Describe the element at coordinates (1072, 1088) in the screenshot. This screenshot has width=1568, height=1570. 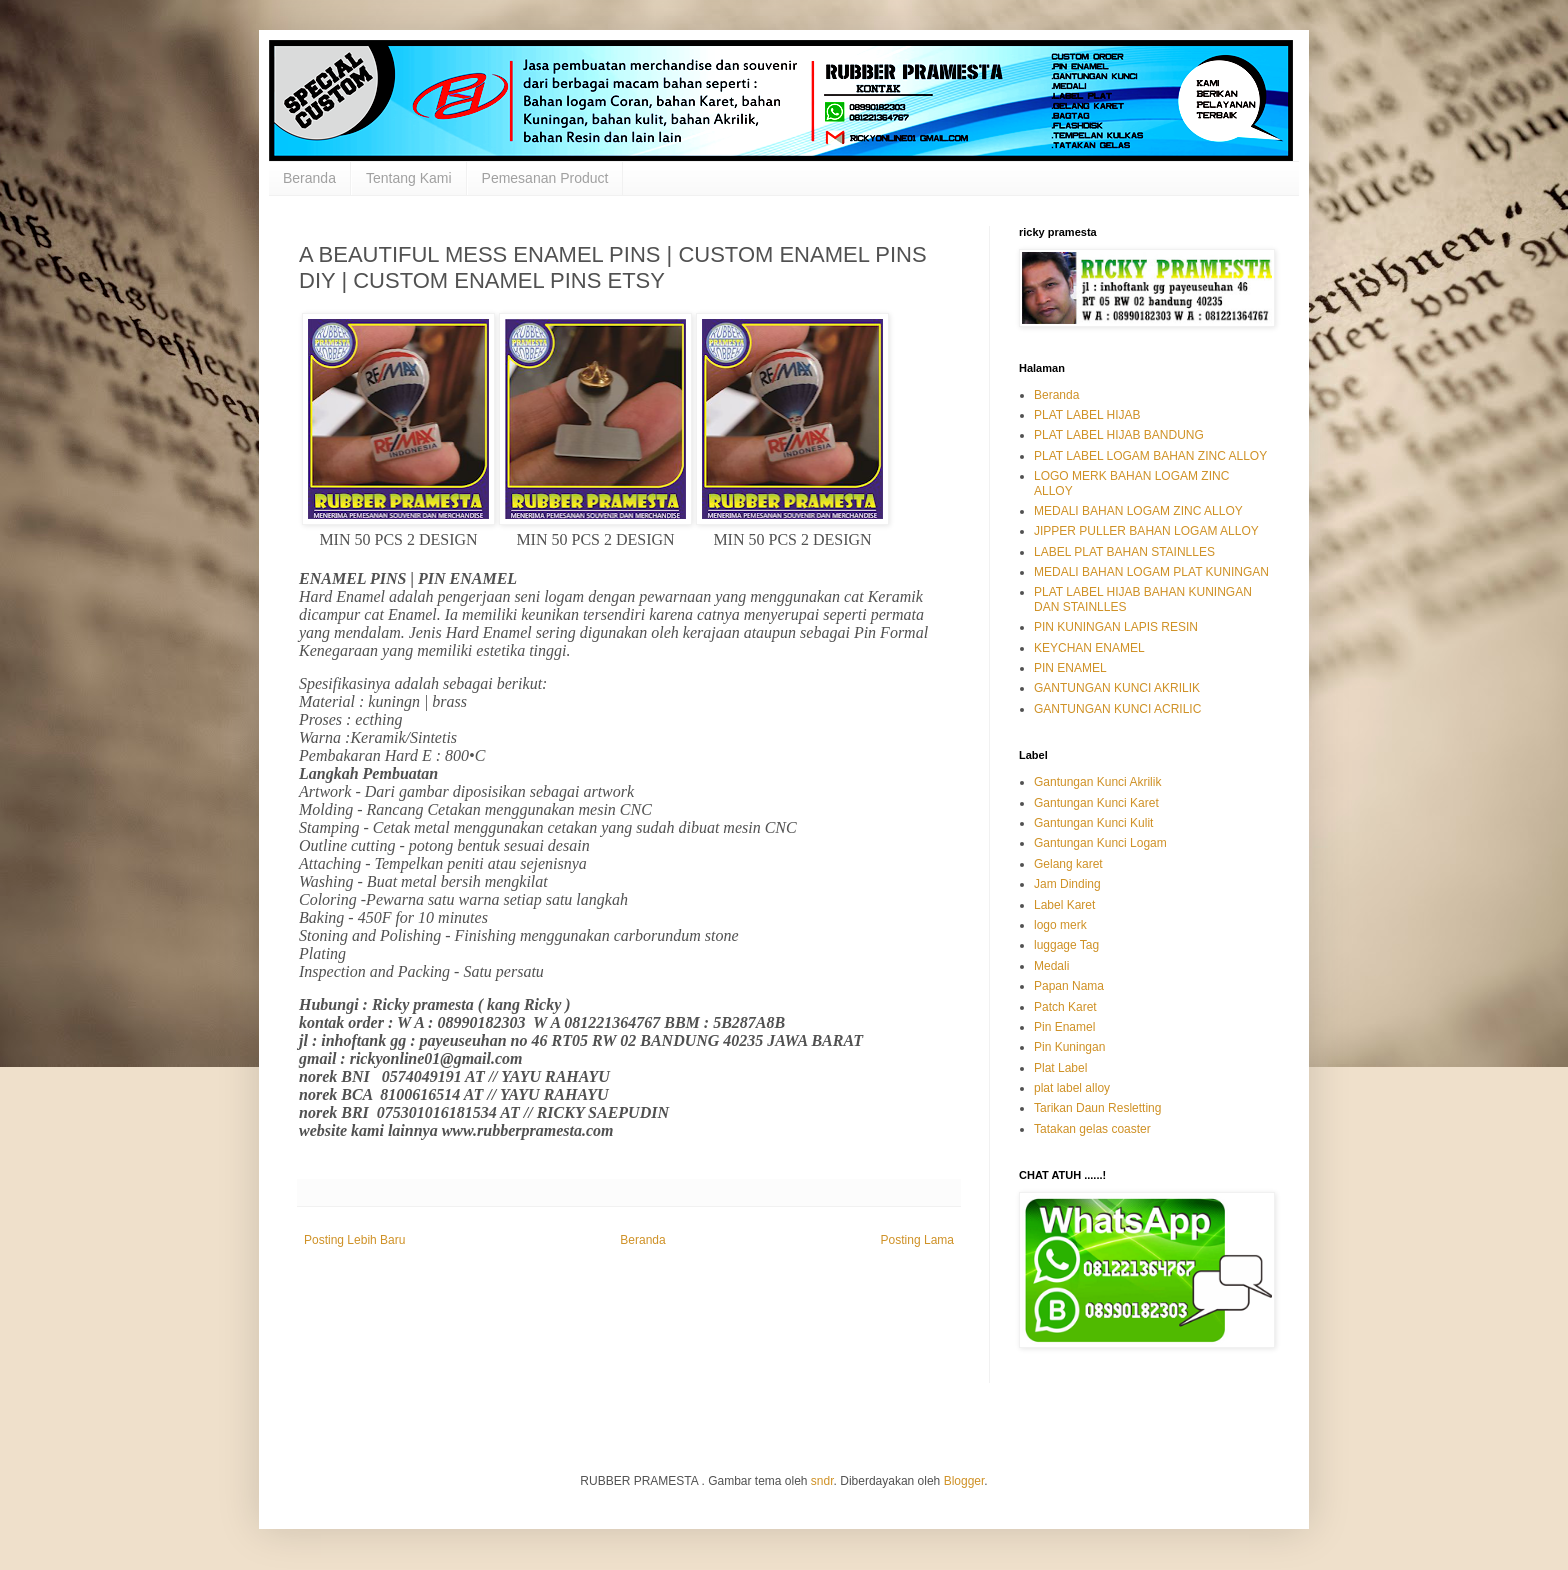
I see `plat label alloy` at that location.